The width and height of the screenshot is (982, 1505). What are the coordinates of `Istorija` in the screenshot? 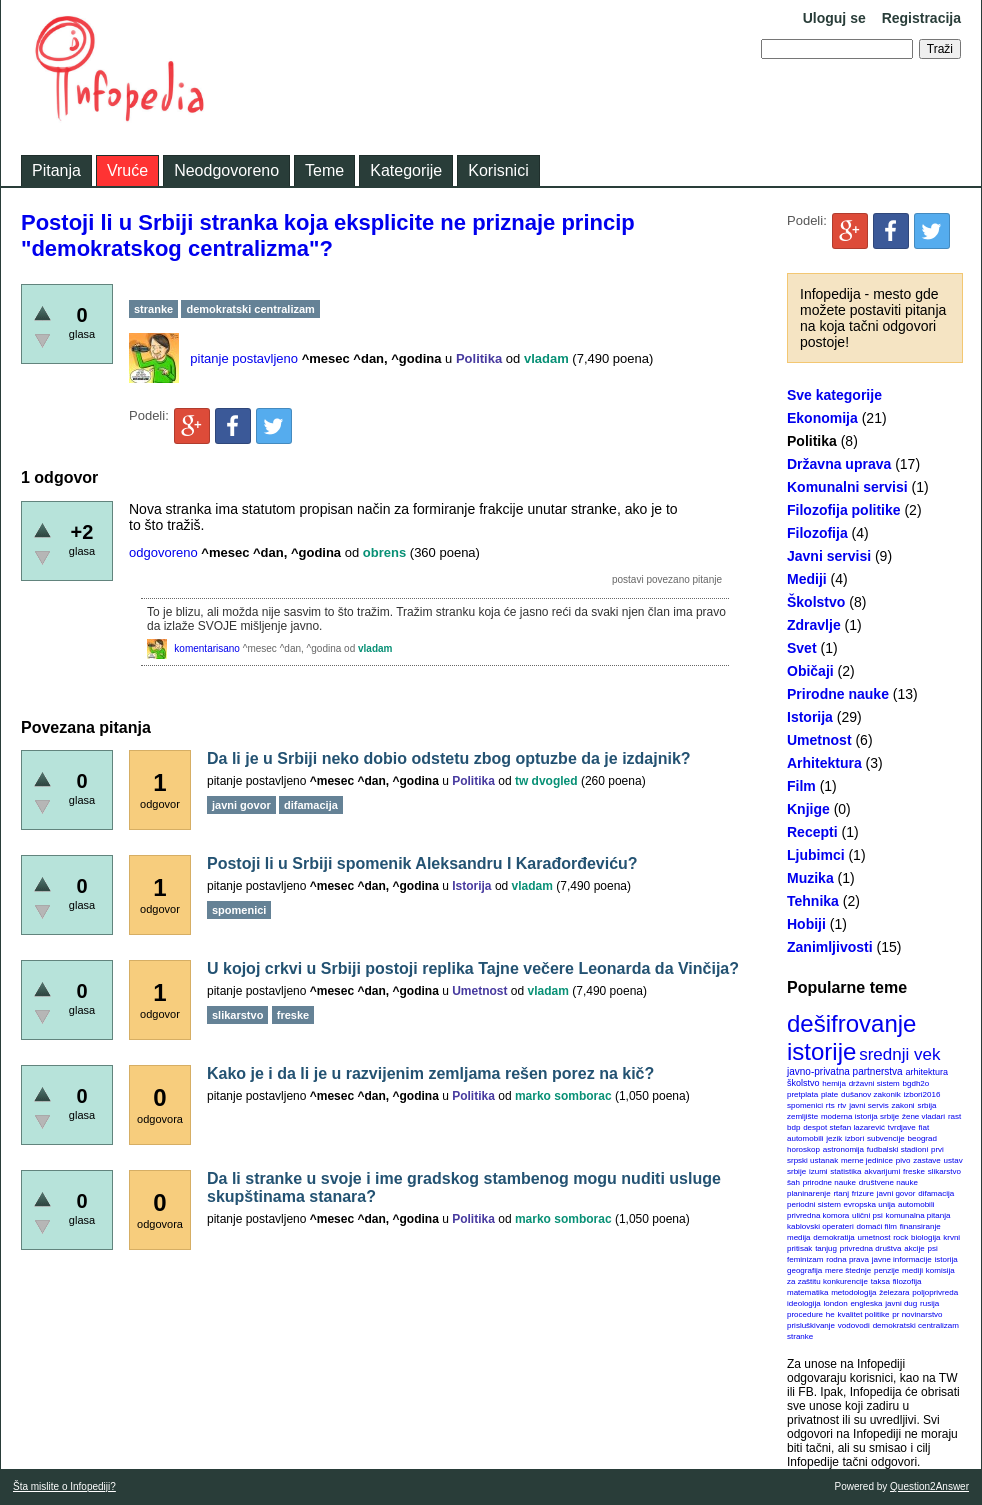 It's located at (810, 717).